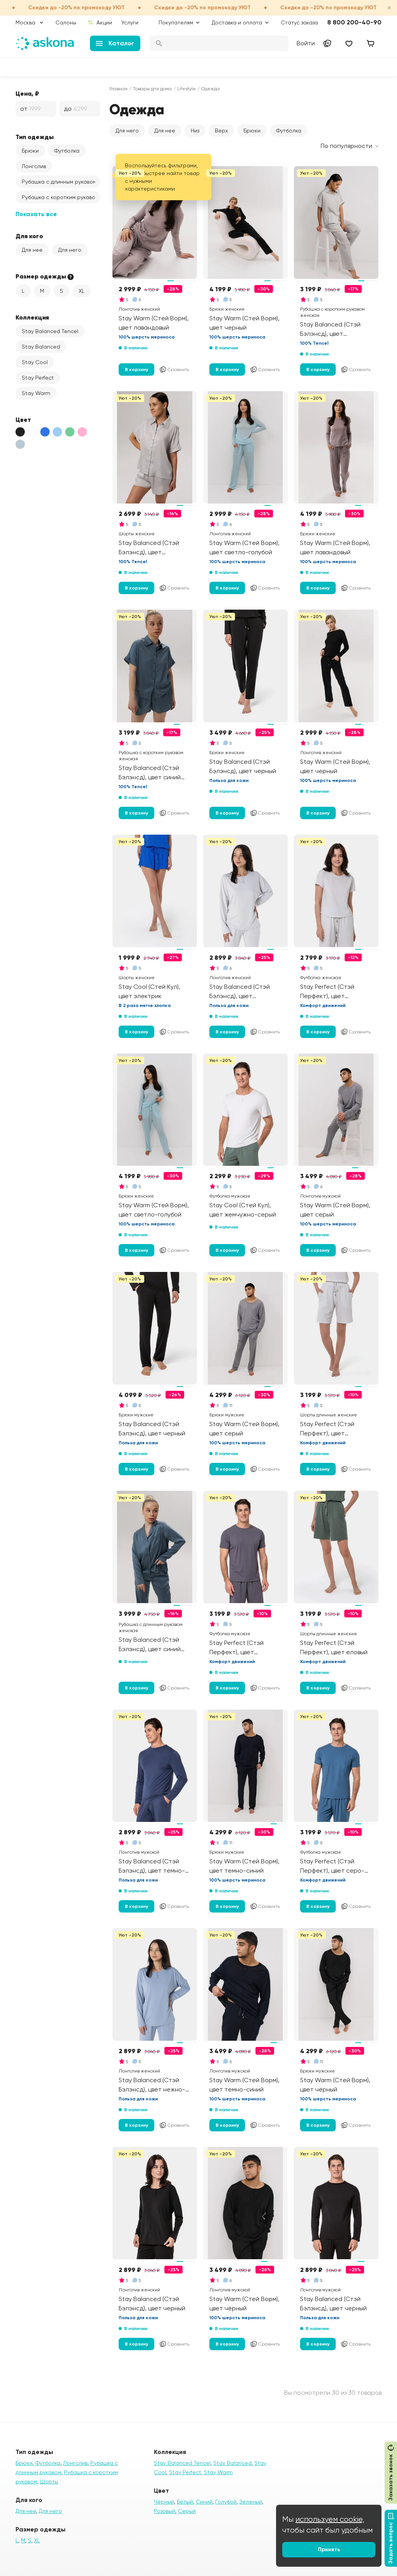 The image size is (397, 2576). Describe the element at coordinates (204, 2502) in the screenshot. I see `Синий` at that location.